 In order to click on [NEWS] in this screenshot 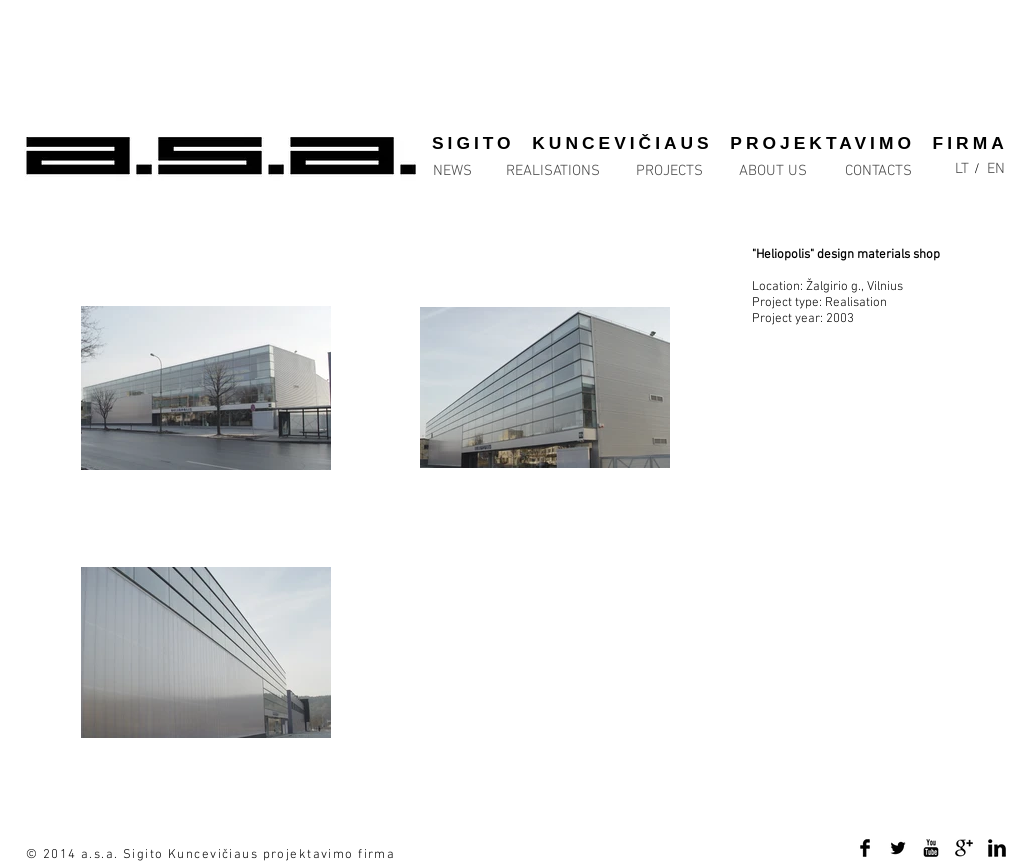, I will do `click(473, 171)`.